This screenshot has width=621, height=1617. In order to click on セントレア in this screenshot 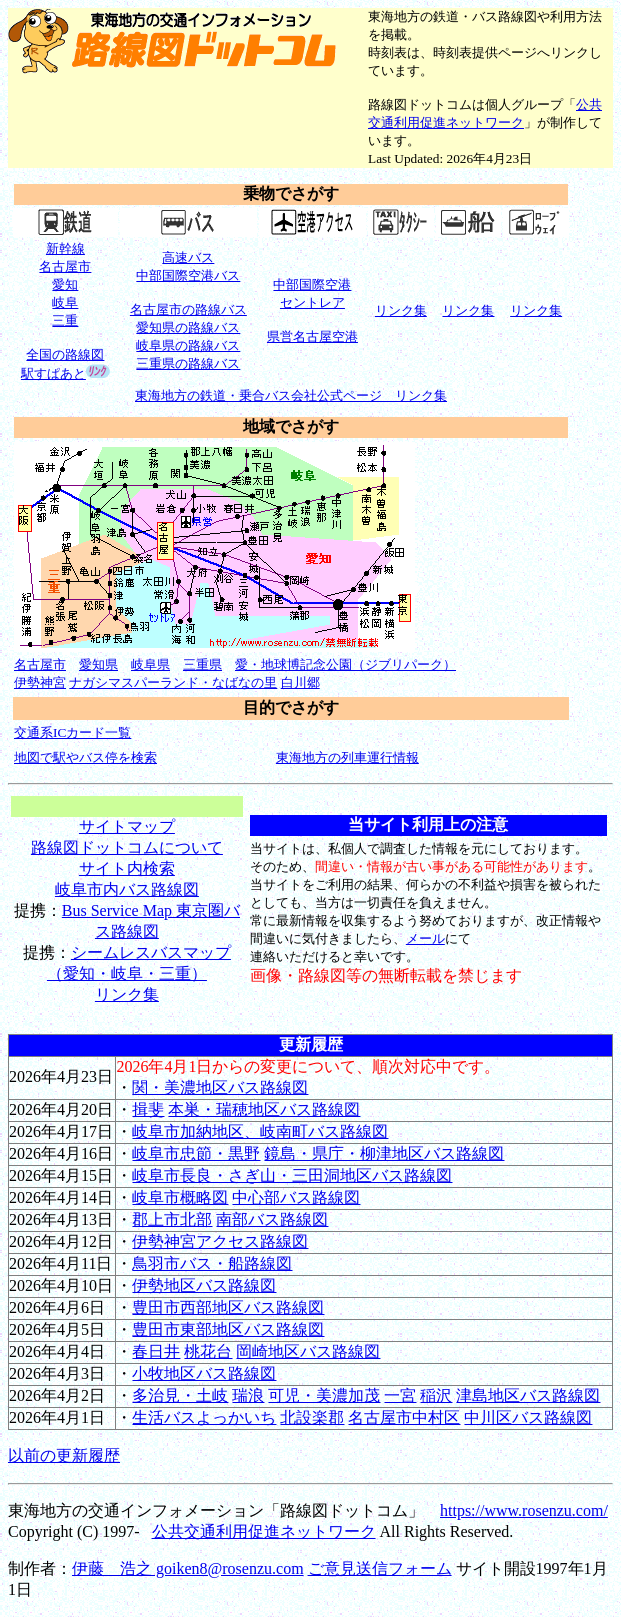, I will do `click(312, 302)`.